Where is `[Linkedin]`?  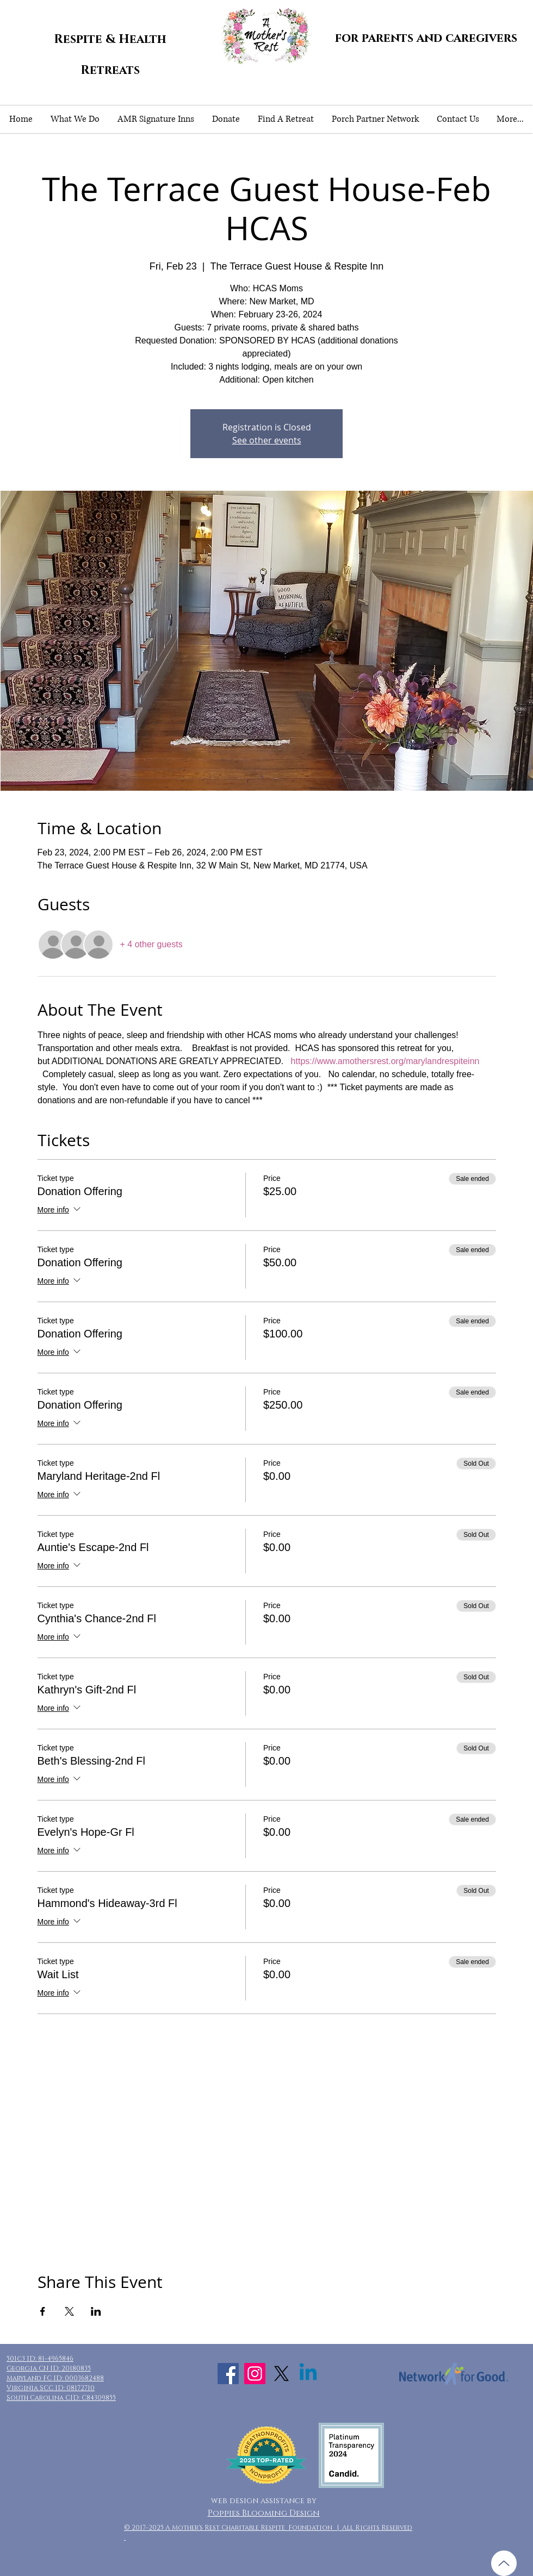
[Linkedin] is located at coordinates (308, 2373).